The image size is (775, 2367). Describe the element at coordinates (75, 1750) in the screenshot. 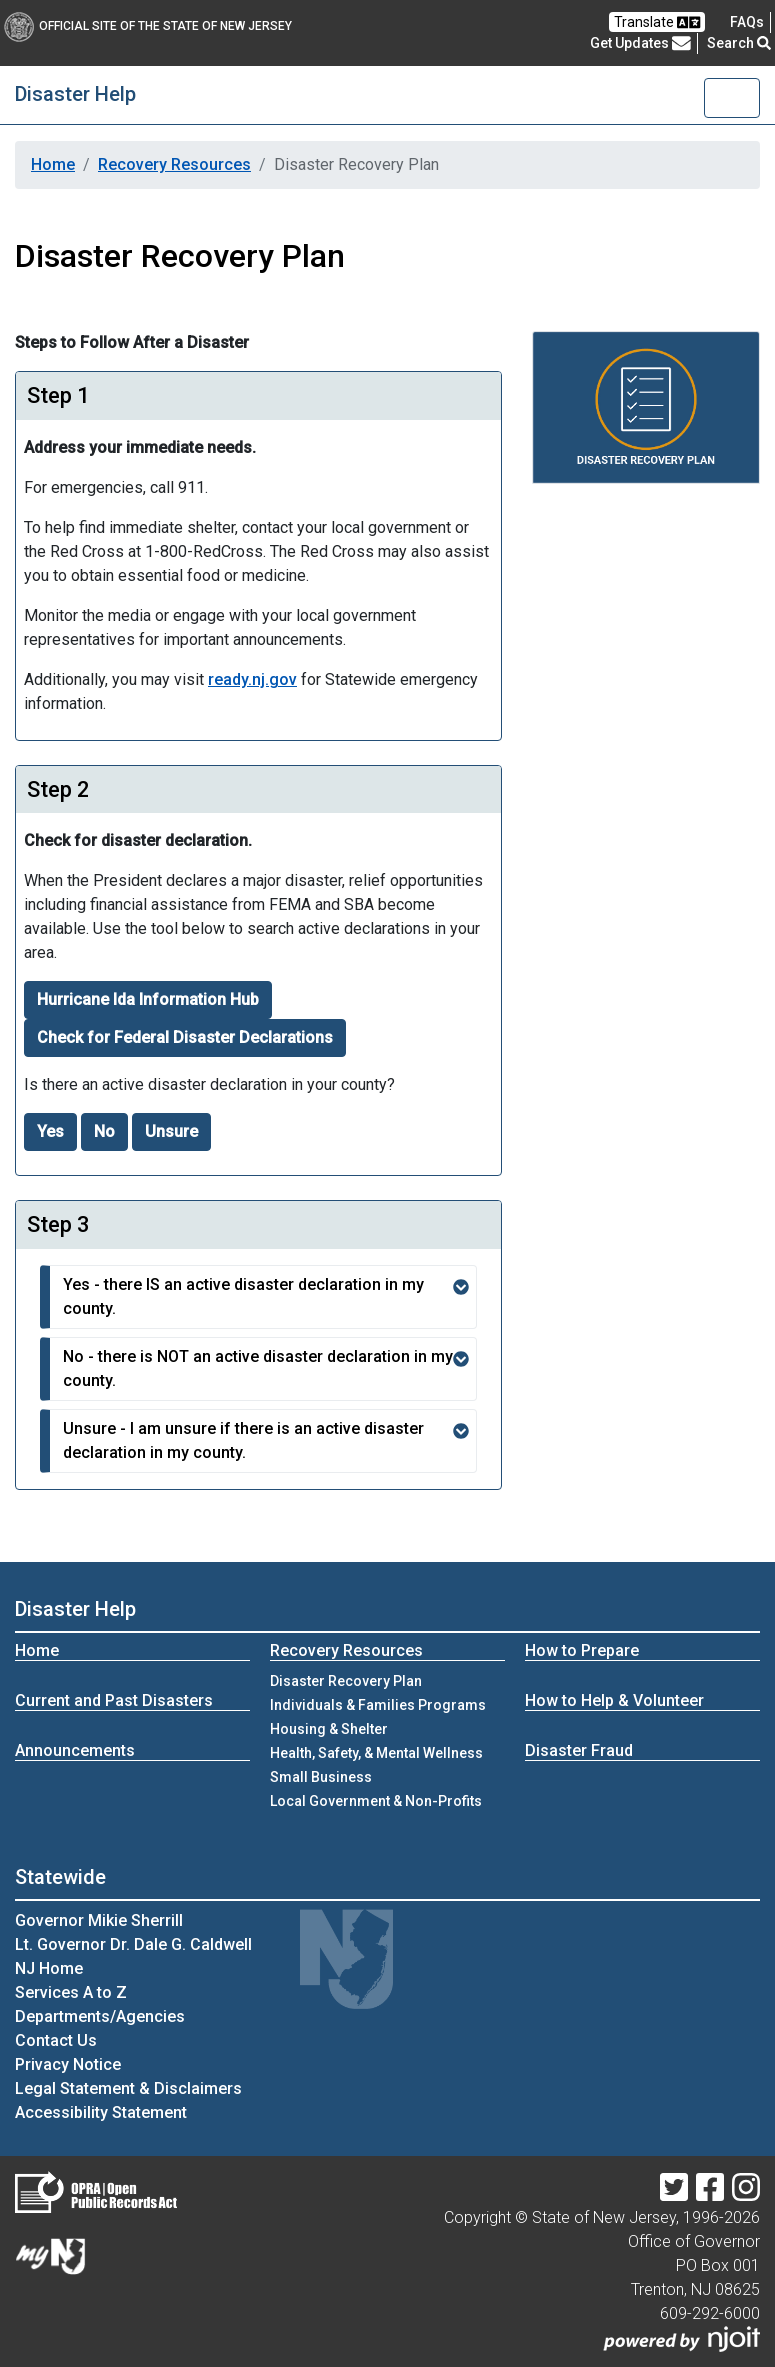

I see `Announcements` at that location.